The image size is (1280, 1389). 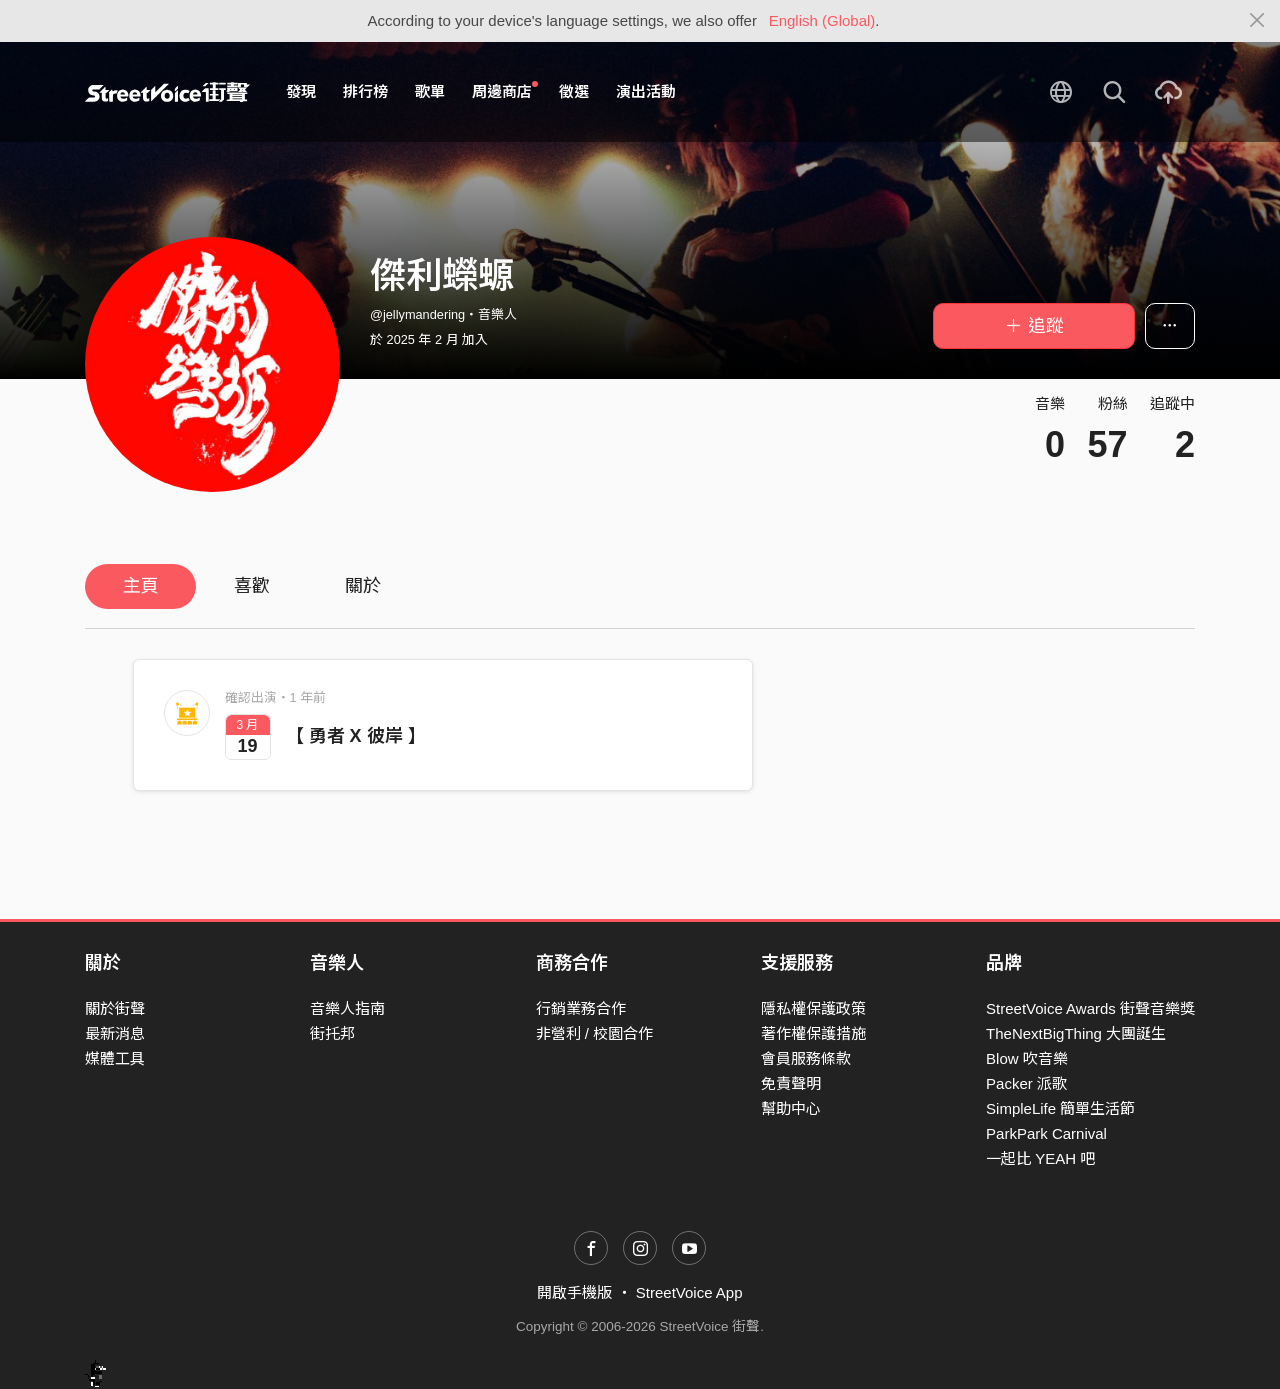 What do you see at coordinates (1257, 21) in the screenshot?
I see `[Close]` at bounding box center [1257, 21].